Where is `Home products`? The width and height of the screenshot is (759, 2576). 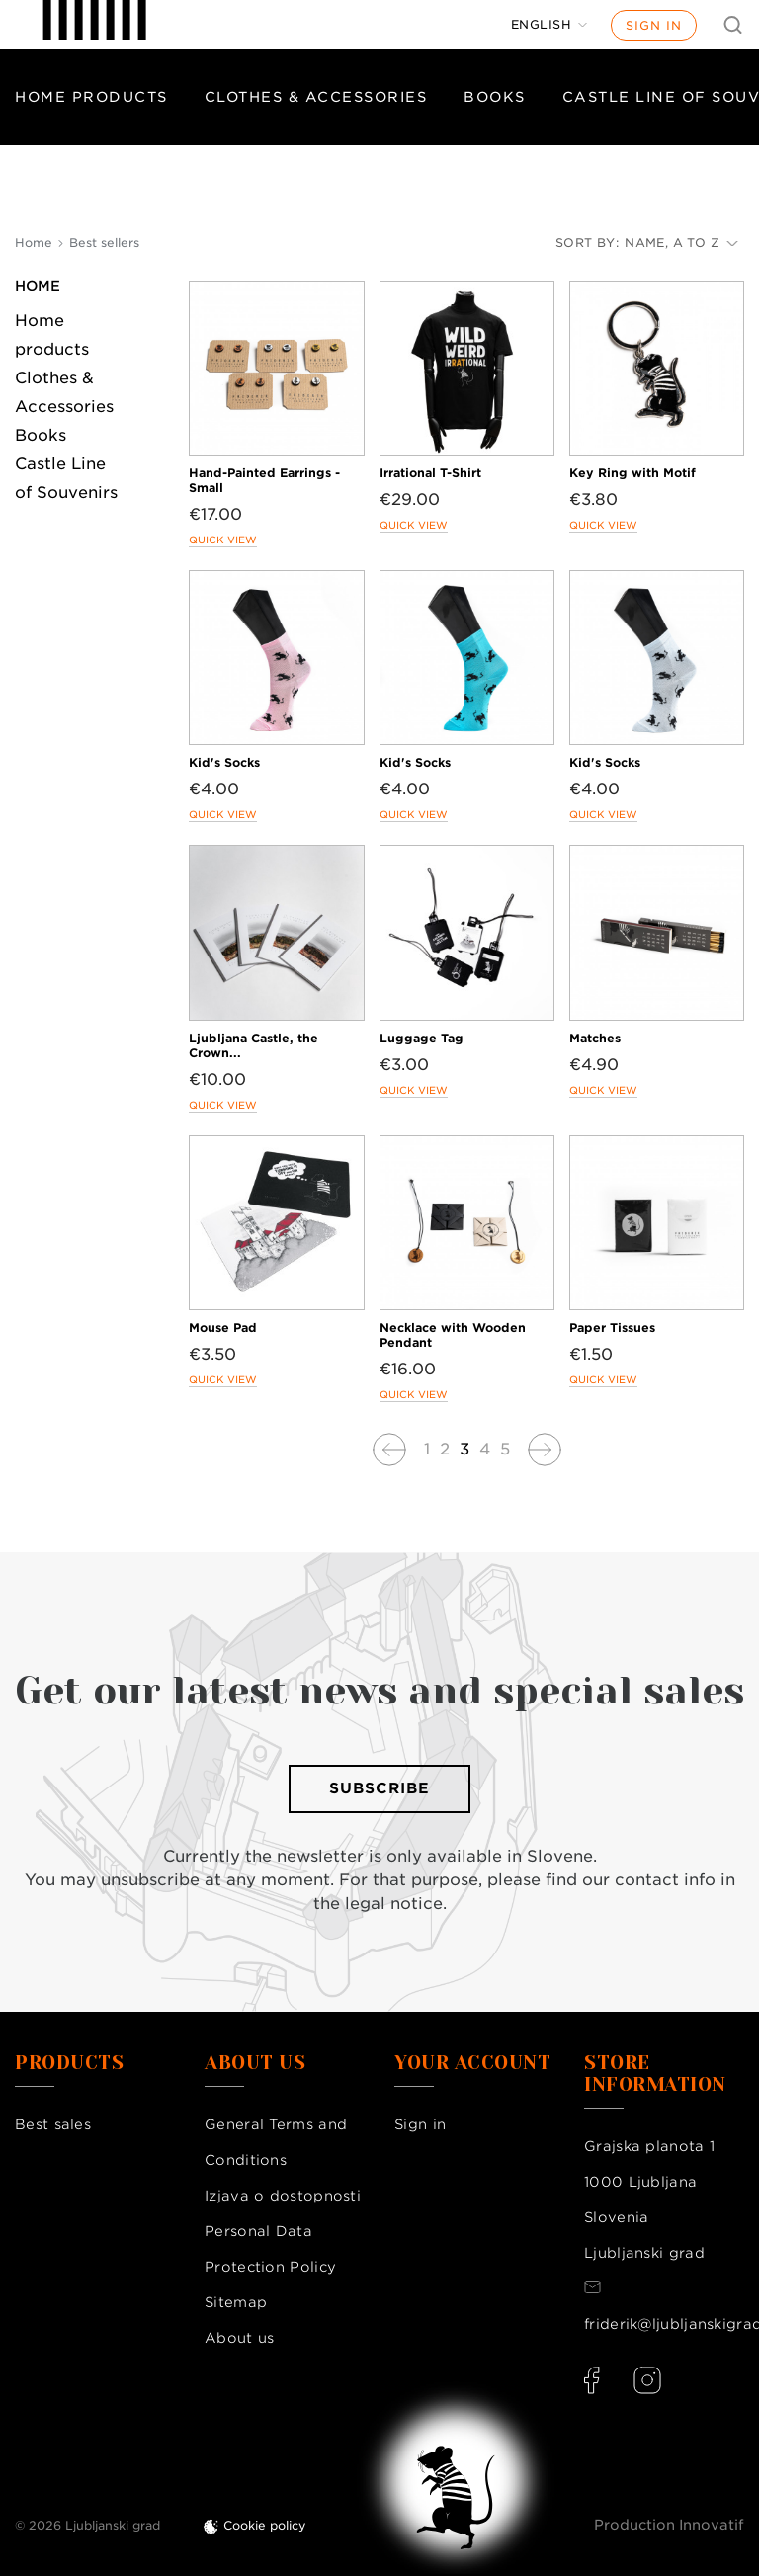 Home products is located at coordinates (91, 97).